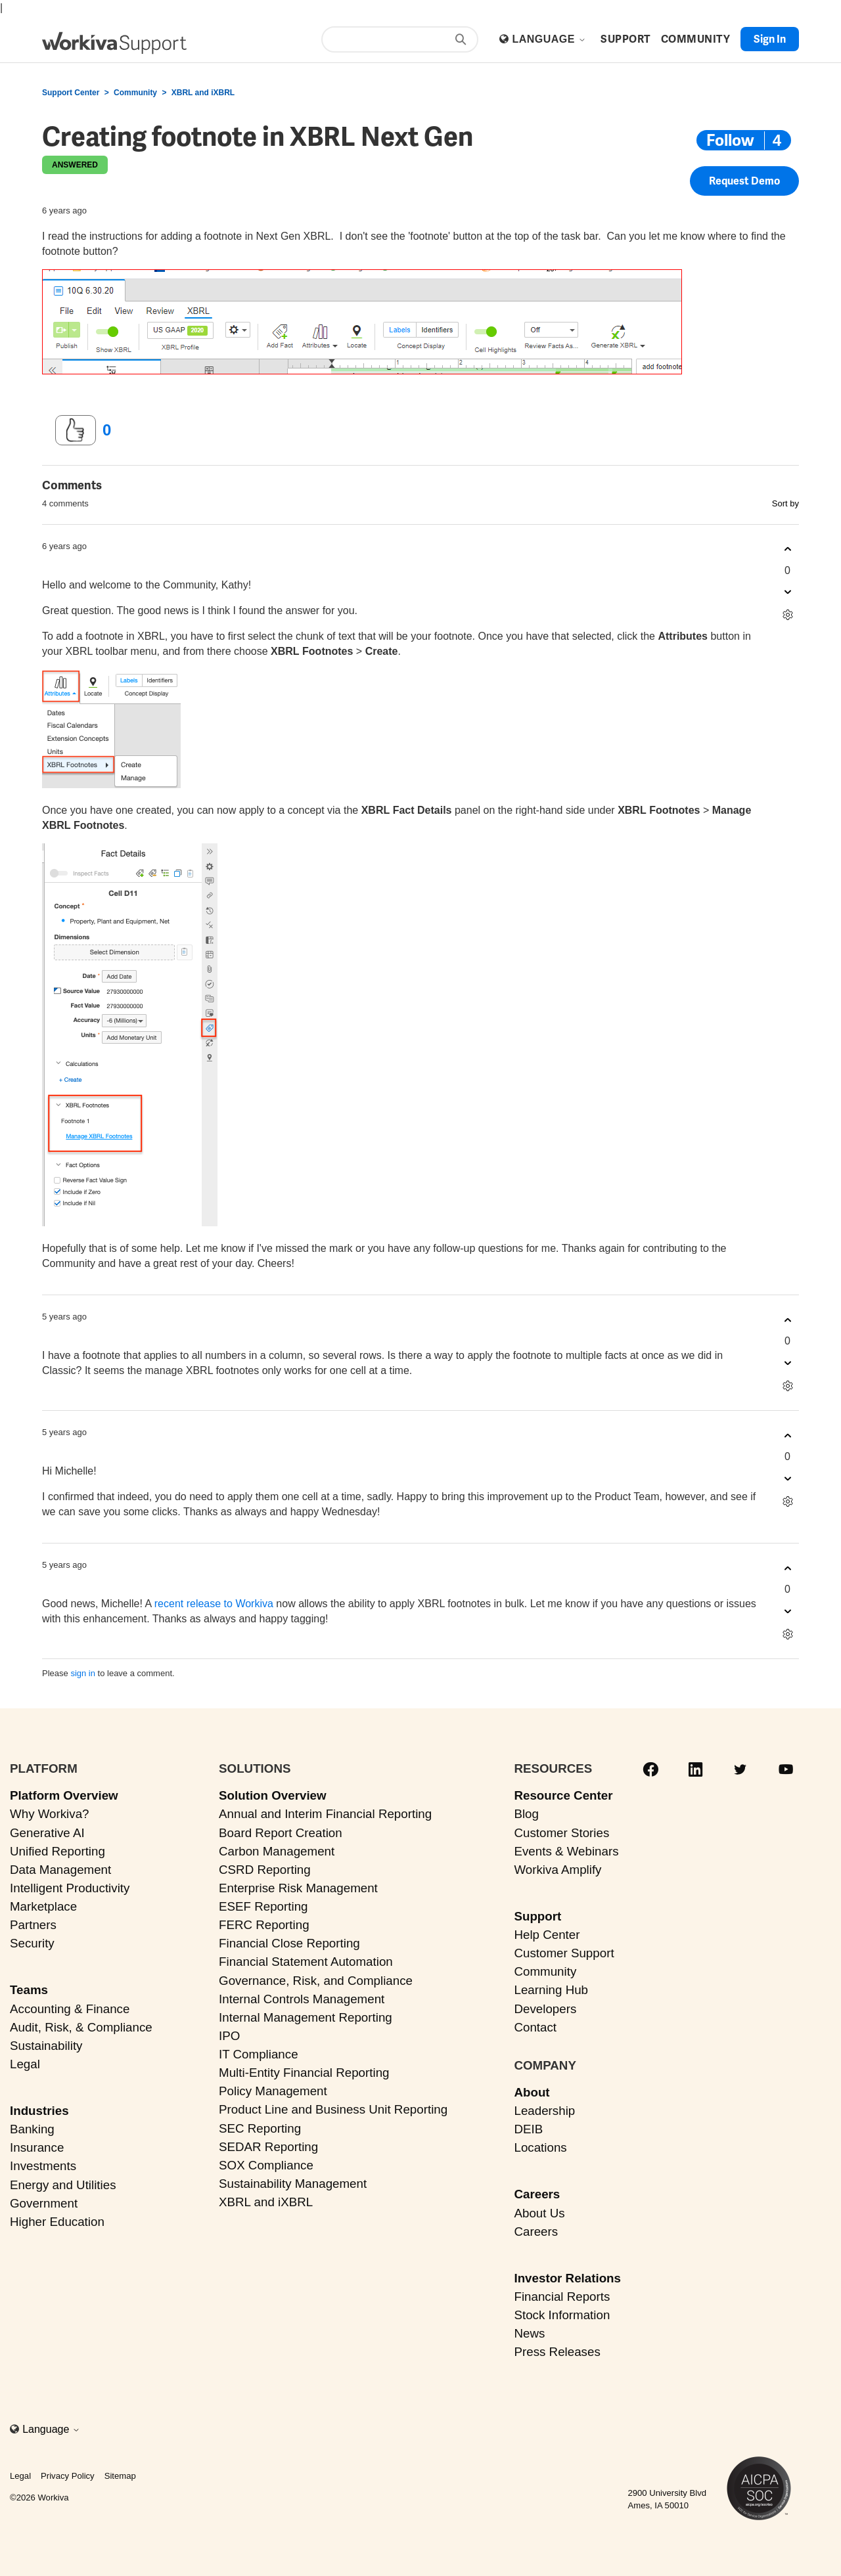 This screenshot has height=2576, width=841. I want to click on Partners, so click(33, 1925).